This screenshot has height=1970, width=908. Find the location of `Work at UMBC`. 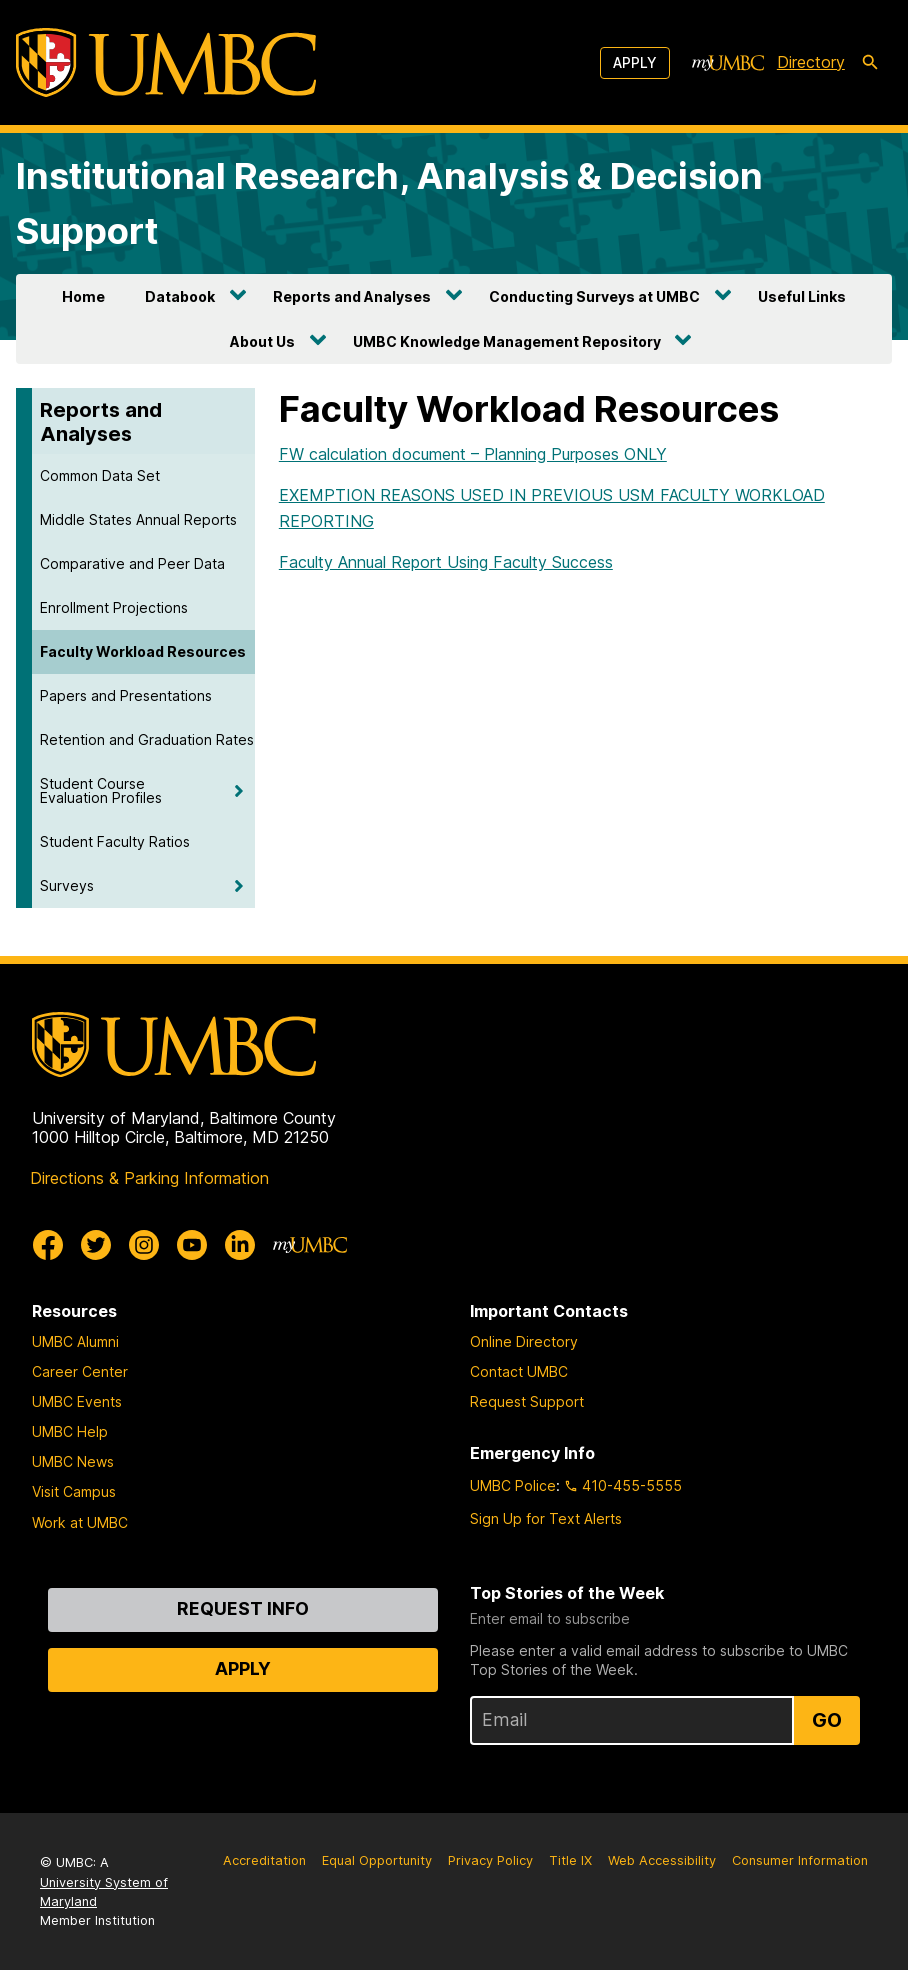

Work at UMBC is located at coordinates (80, 1522).